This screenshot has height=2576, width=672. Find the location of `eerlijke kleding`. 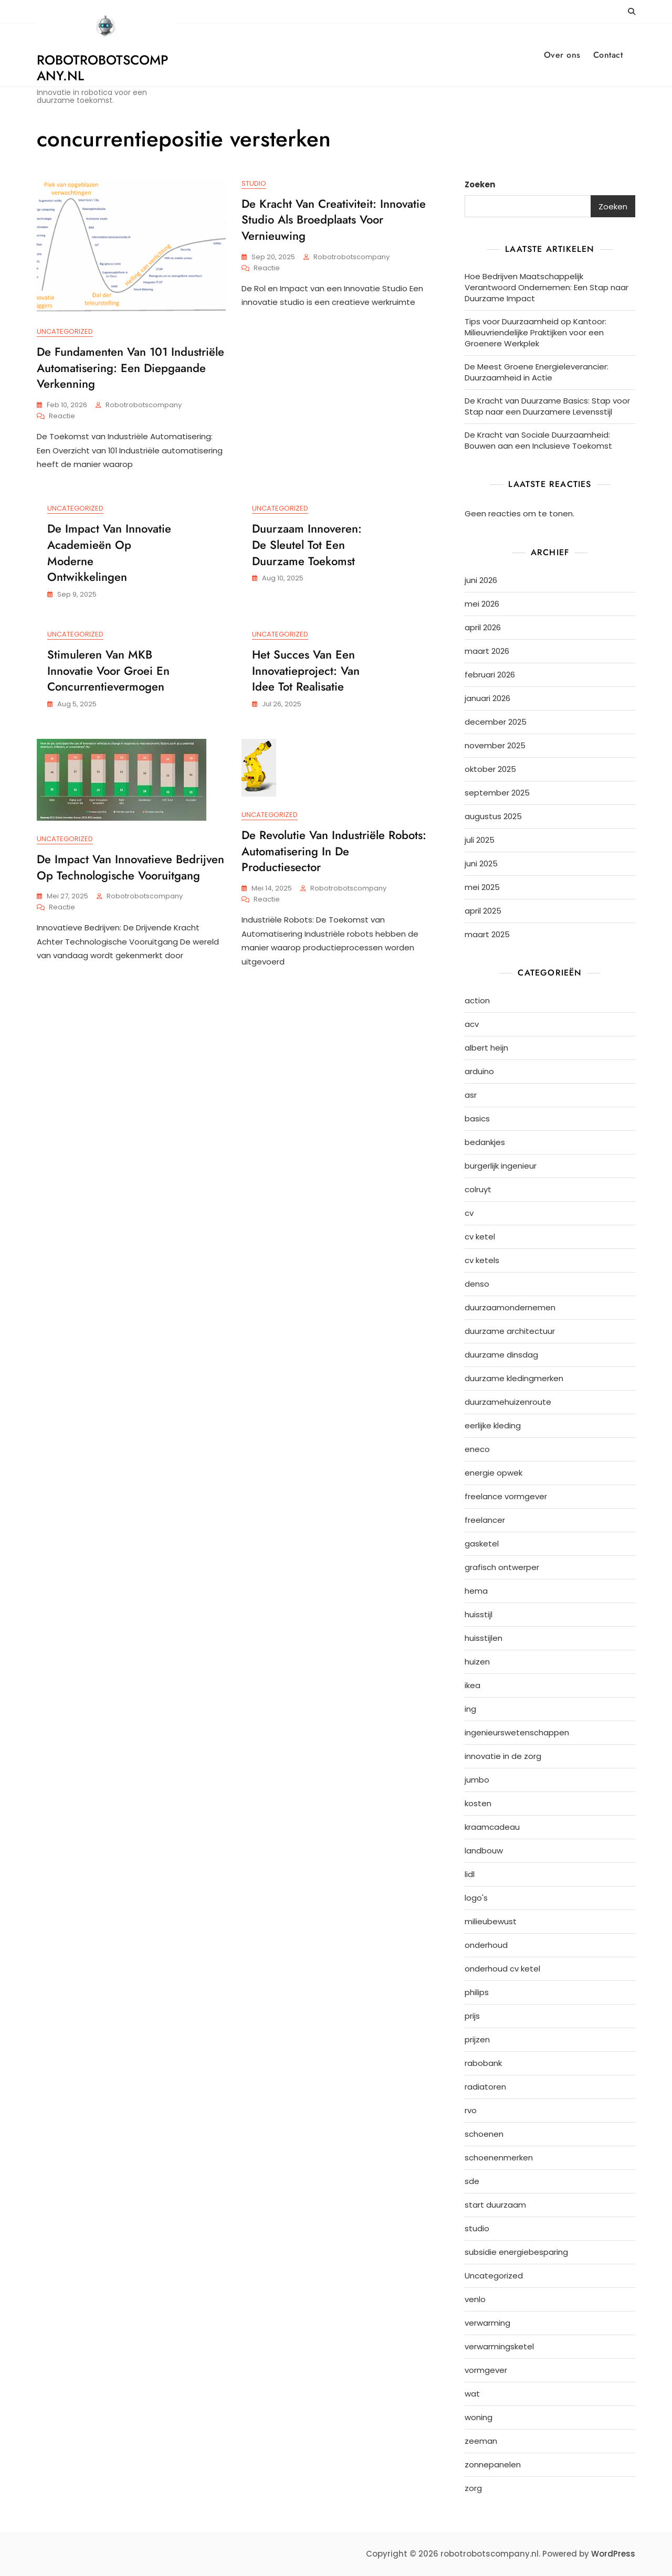

eerlijke kleding is located at coordinates (493, 1425).